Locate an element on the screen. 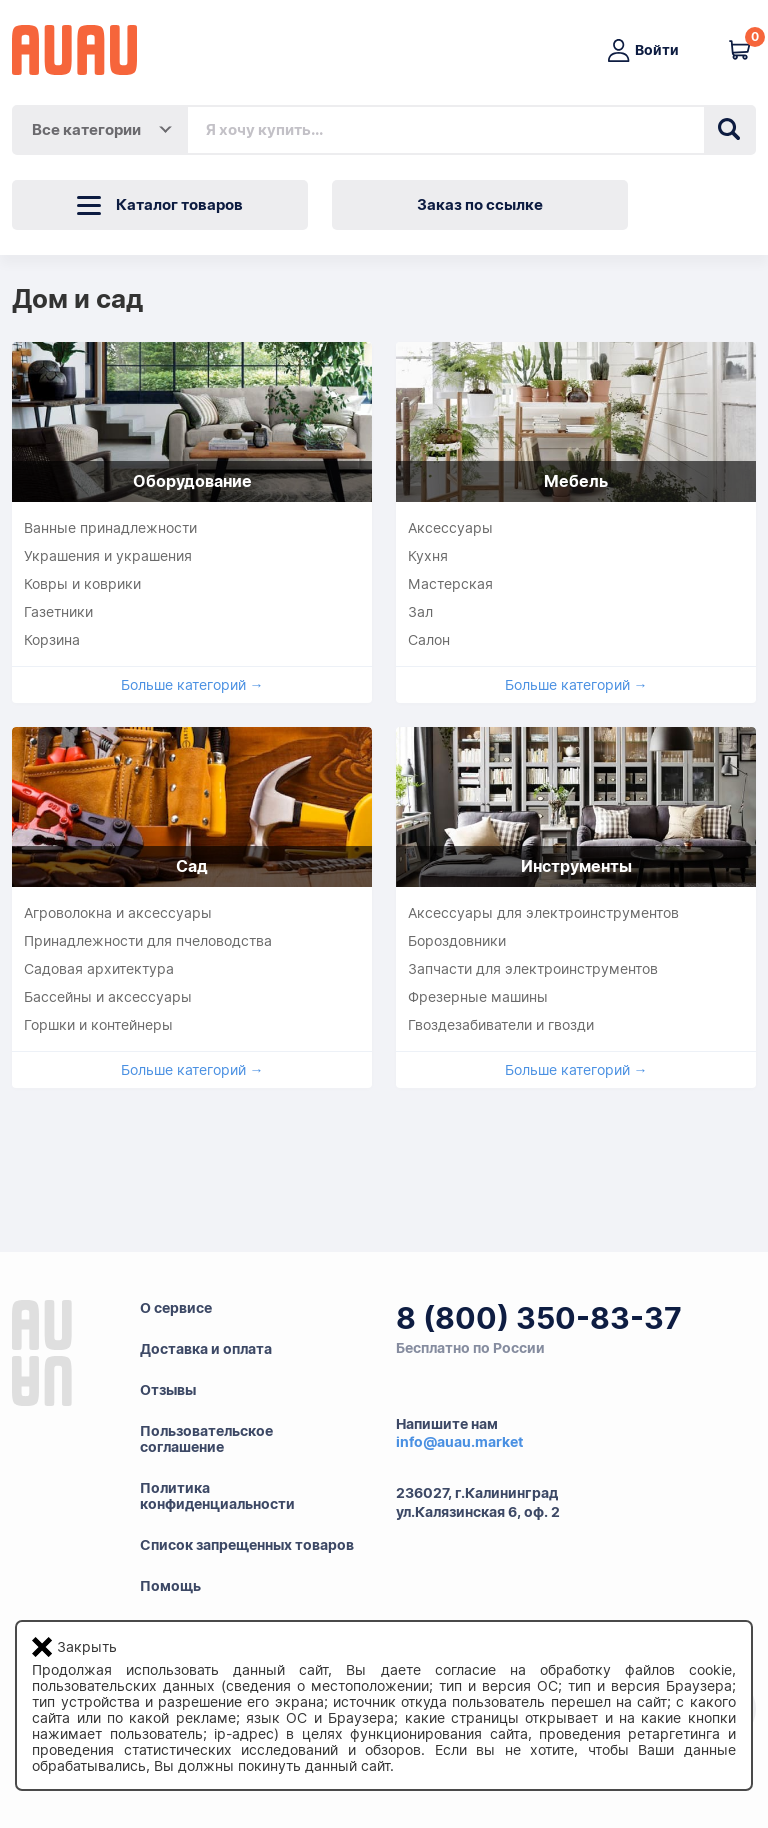 The image size is (768, 1828). Корзина is located at coordinates (52, 640).